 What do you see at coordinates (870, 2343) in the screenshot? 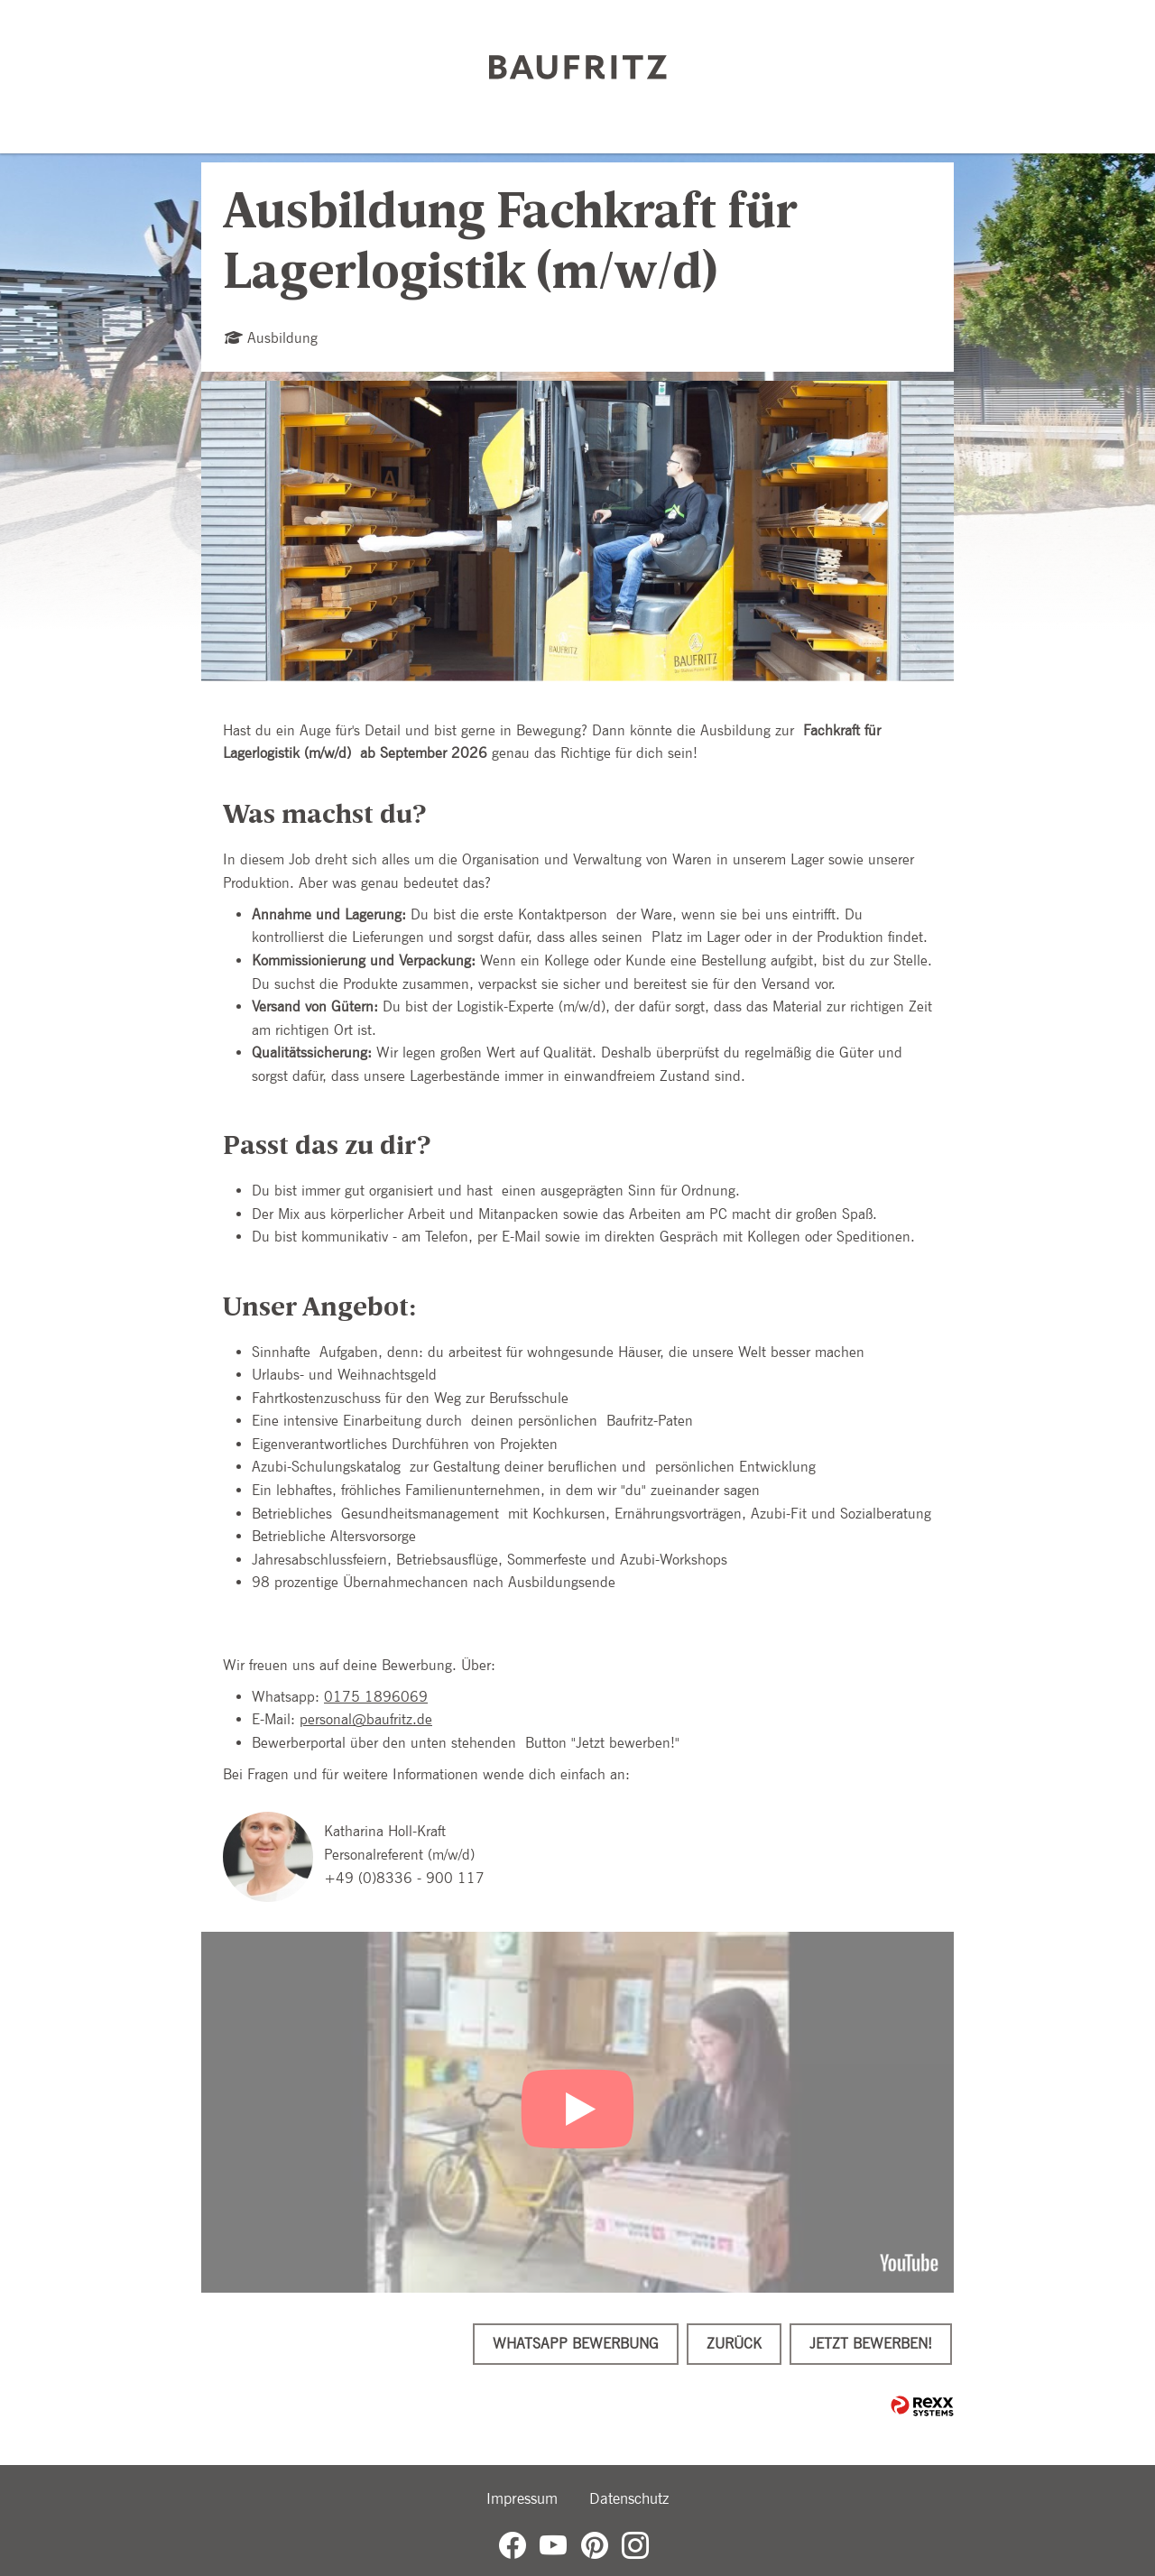
I see `Jetzt bewerben!` at bounding box center [870, 2343].